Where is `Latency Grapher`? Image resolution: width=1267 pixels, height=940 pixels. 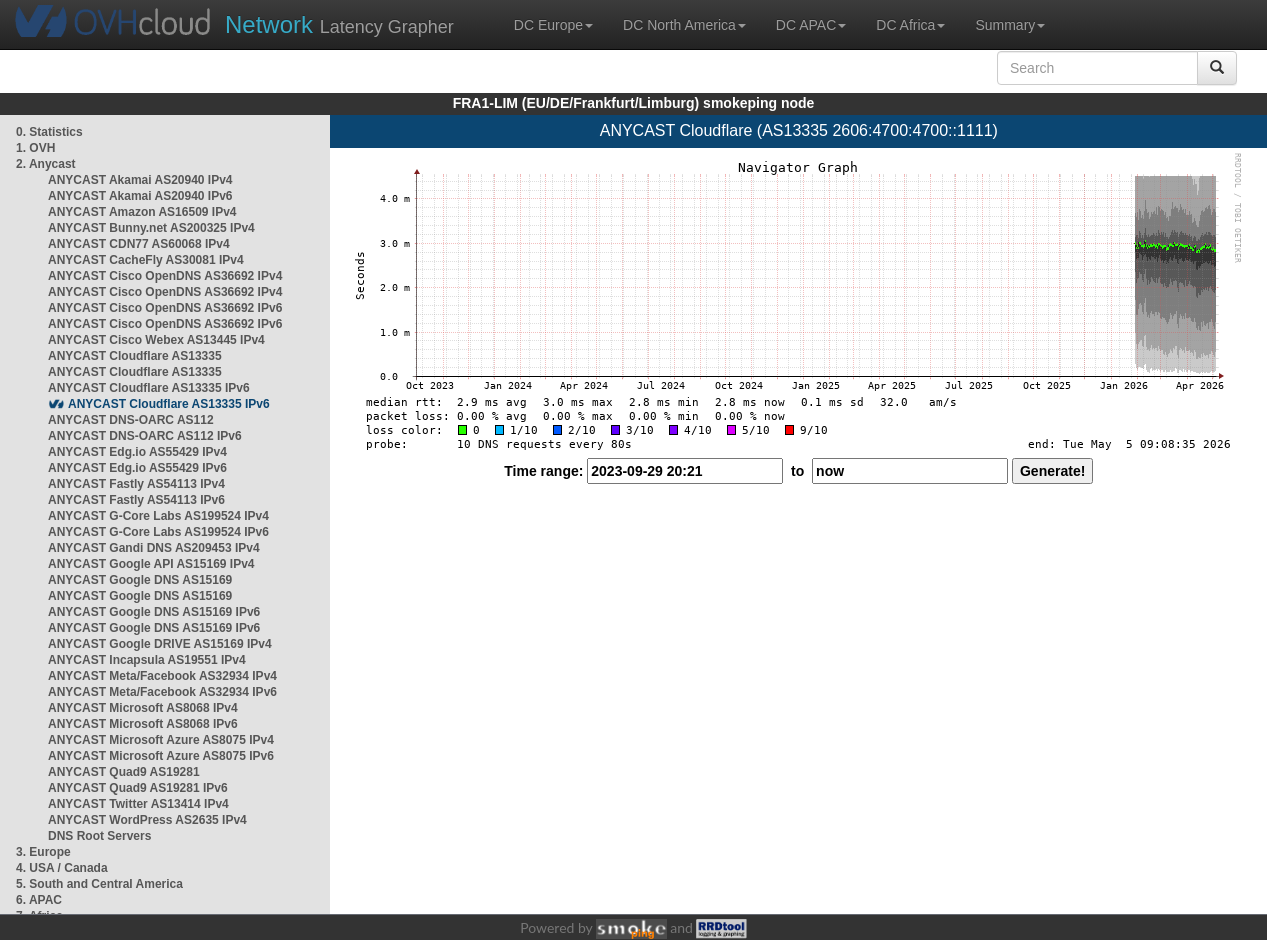
Latency Grapher is located at coordinates (339, 24).